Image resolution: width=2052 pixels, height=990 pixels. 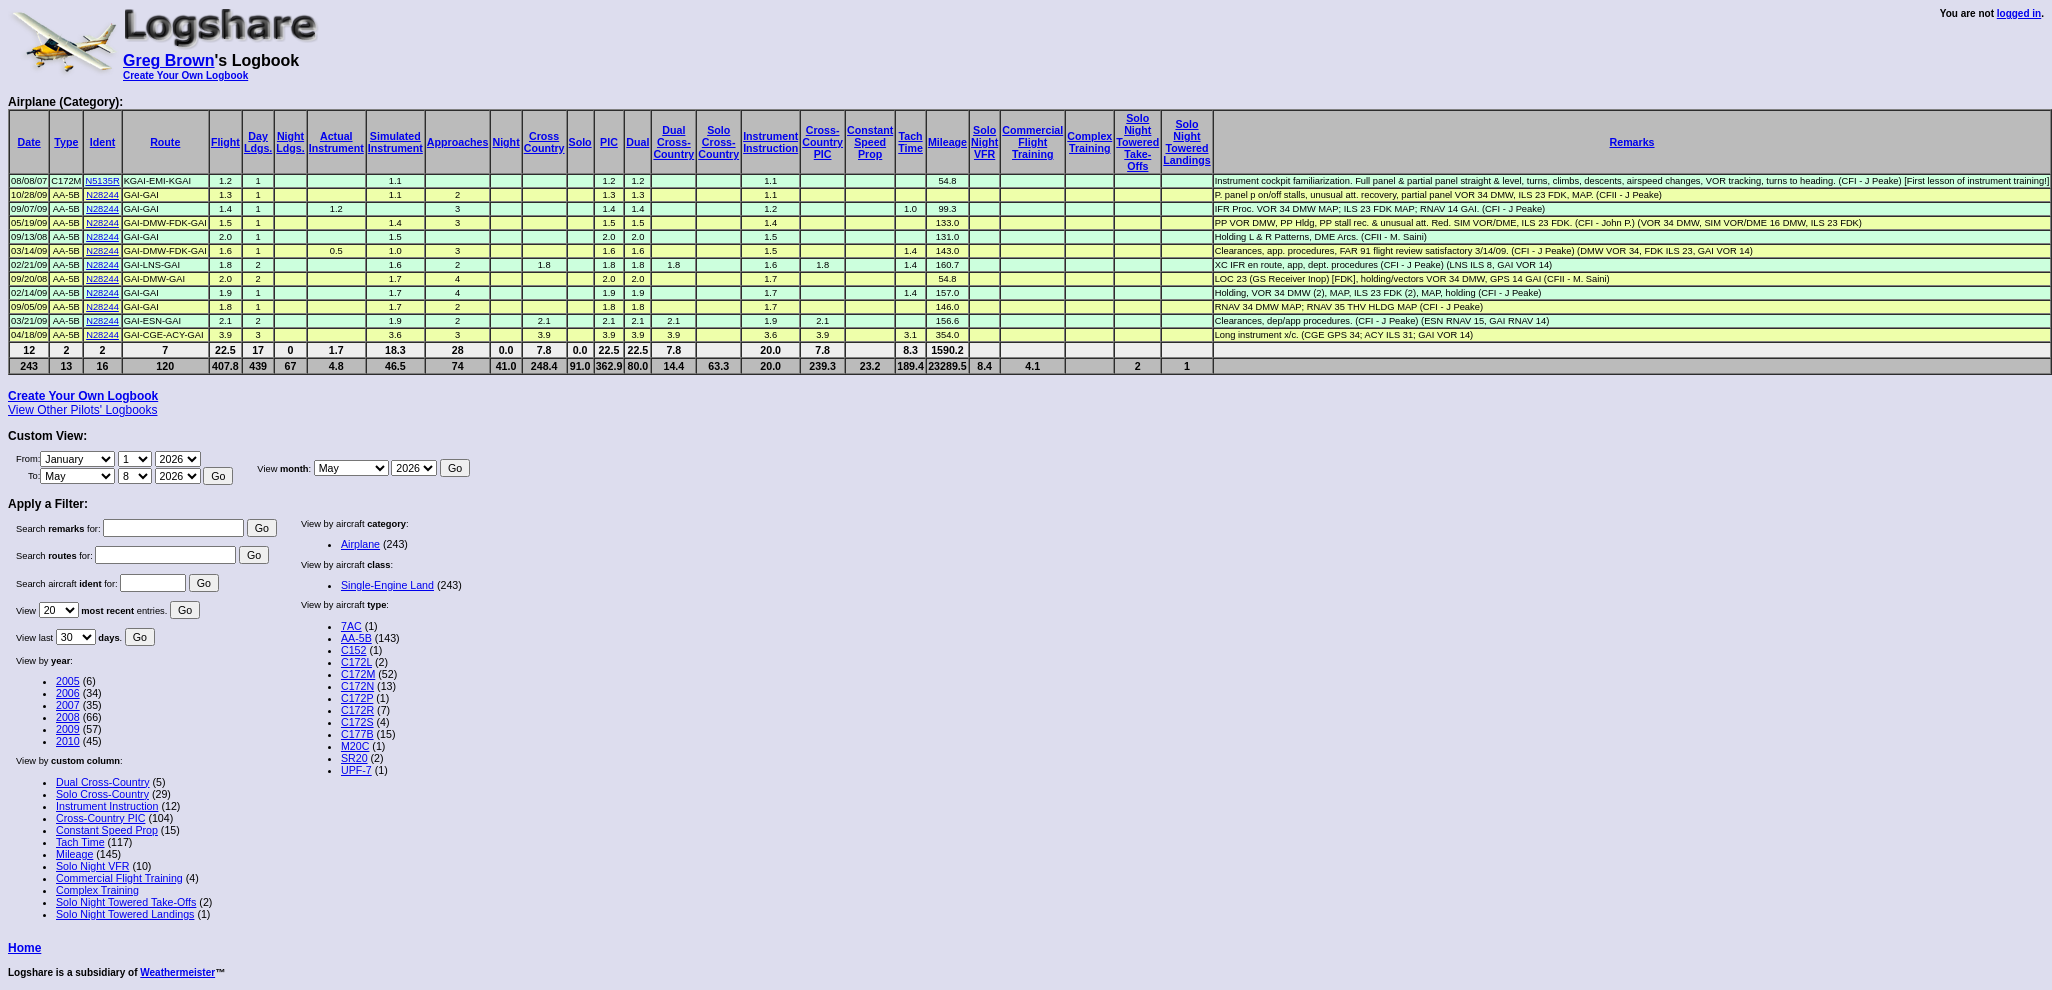 I want to click on Single-Engine Land, so click(x=387, y=585).